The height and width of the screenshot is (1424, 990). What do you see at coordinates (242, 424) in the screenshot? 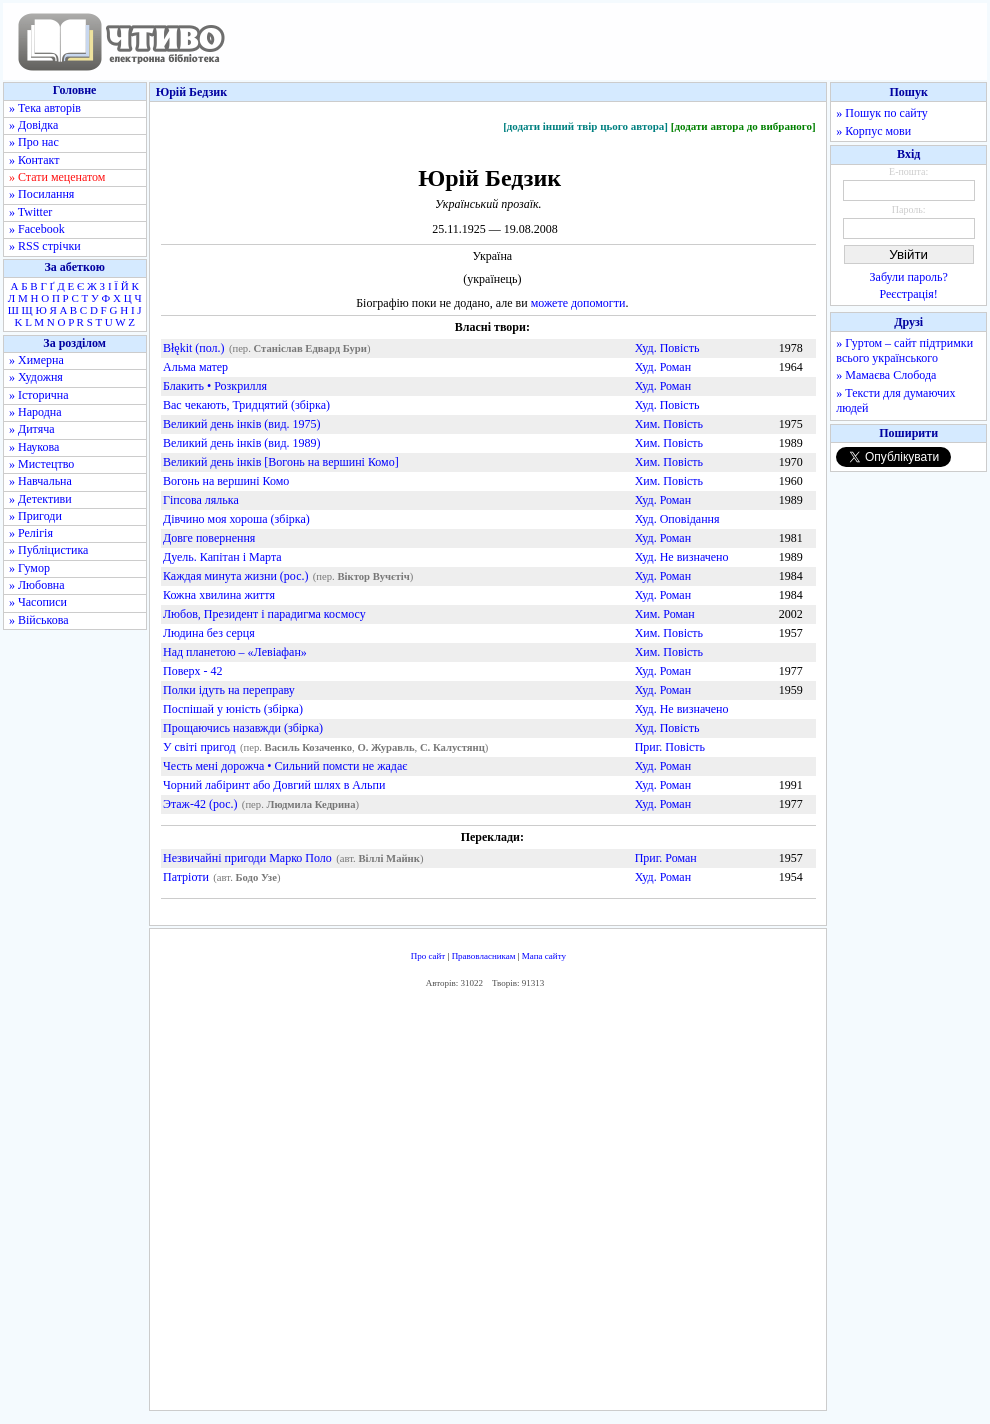
I see `Великий день інків (вид. 1975)` at bounding box center [242, 424].